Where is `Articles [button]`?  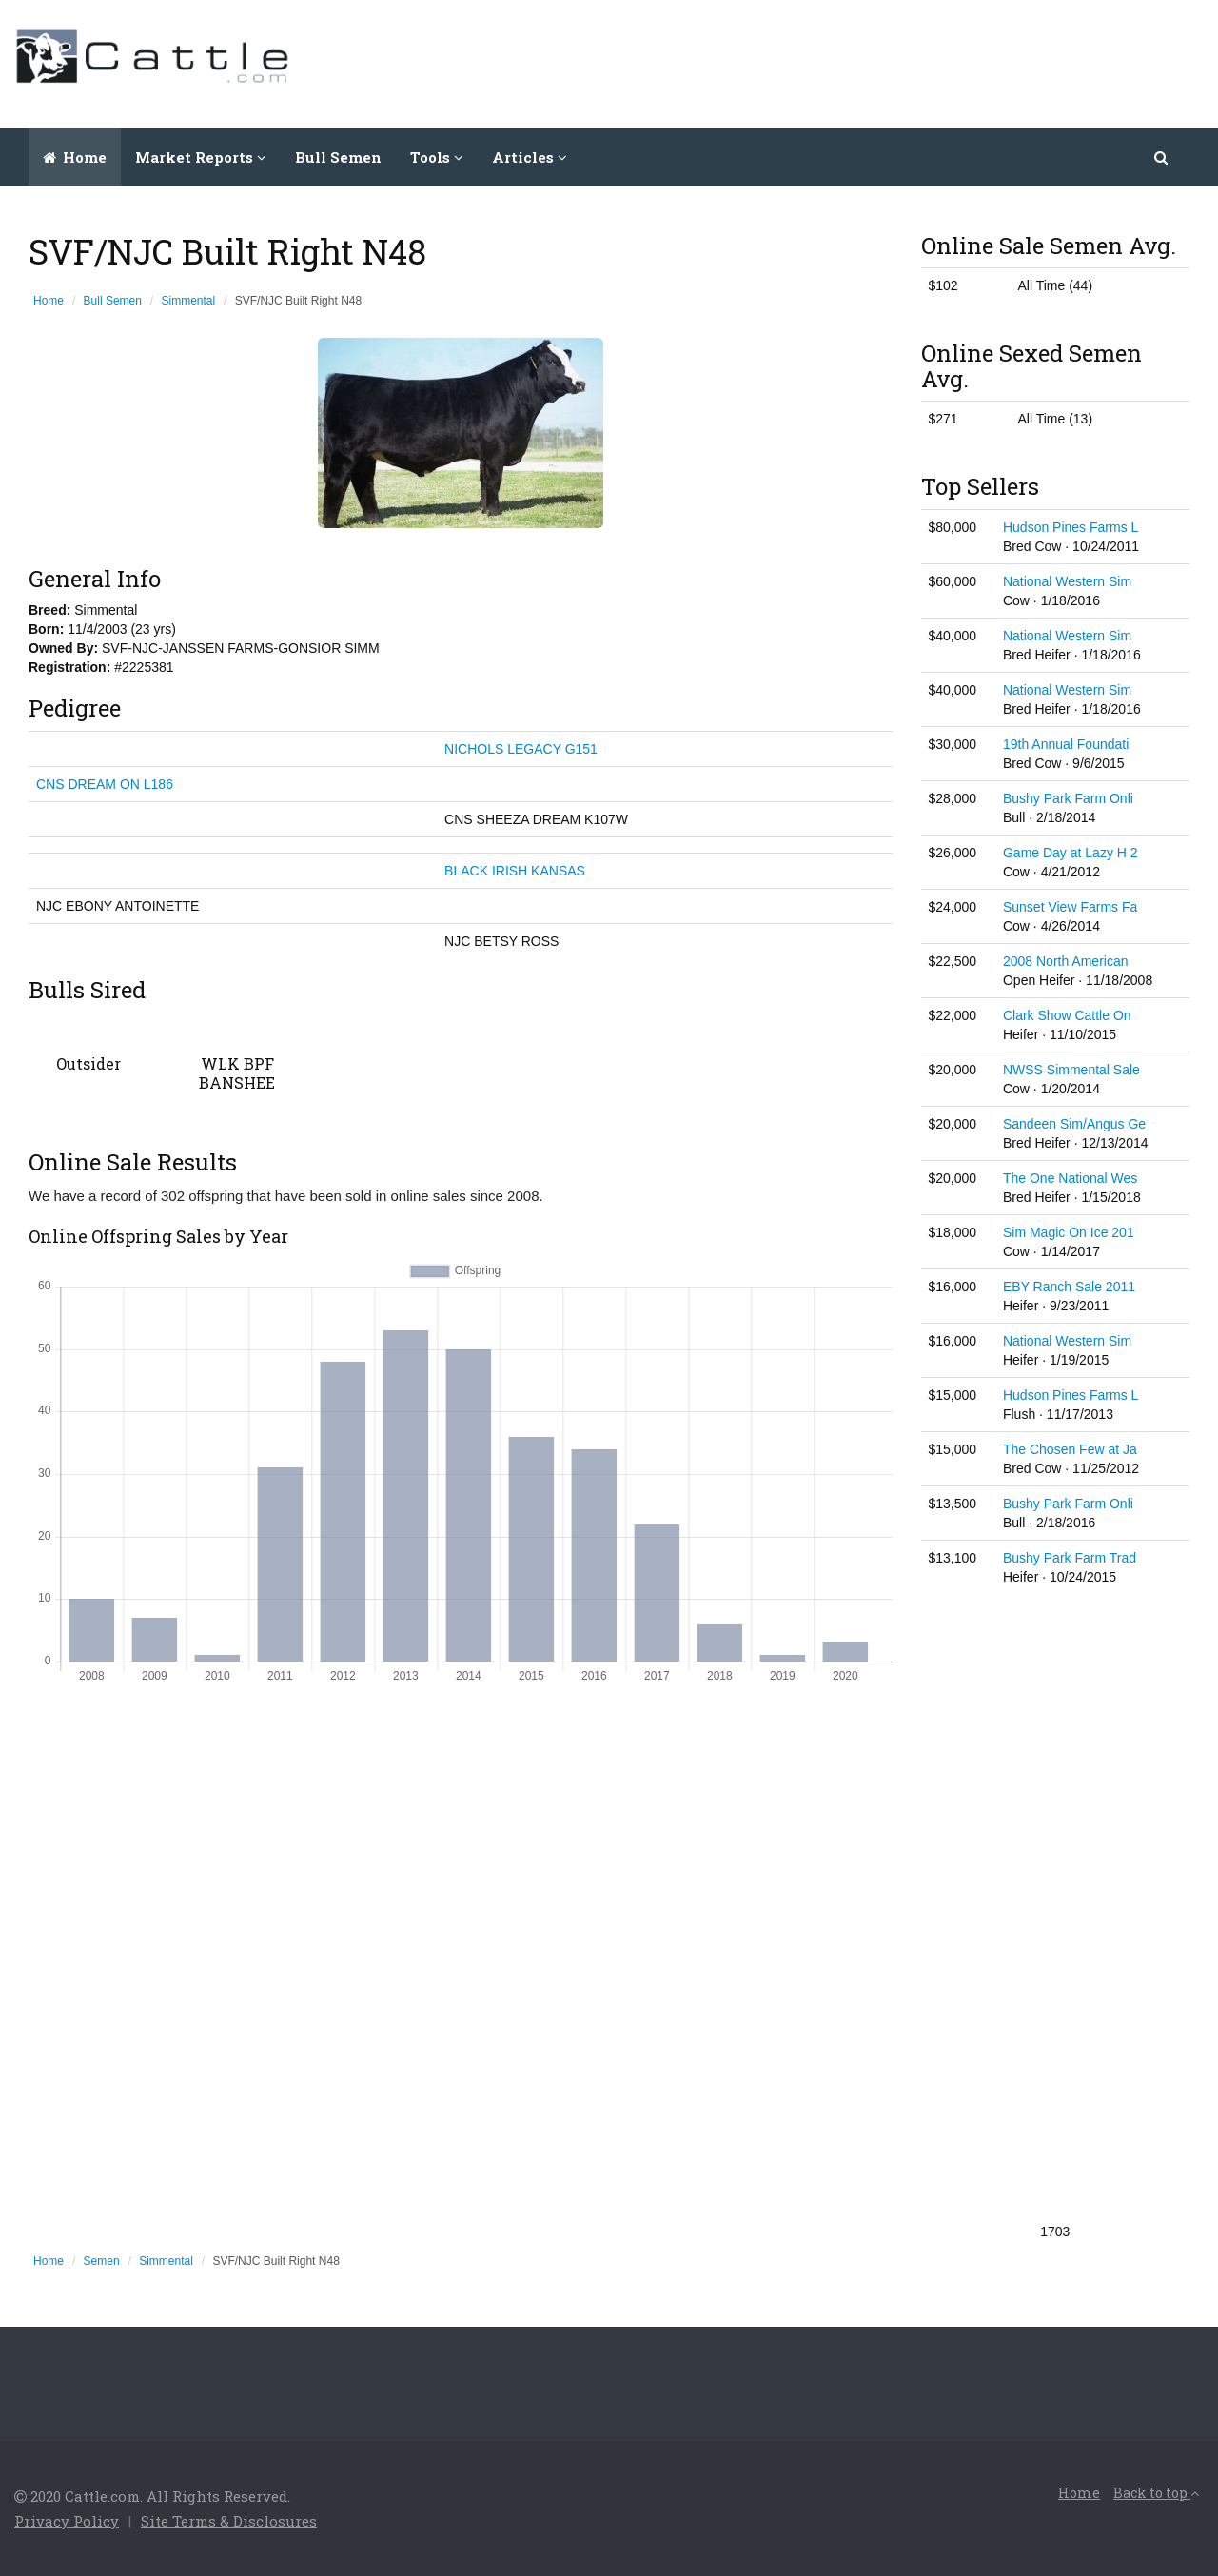
Articles [button] is located at coordinates (529, 157).